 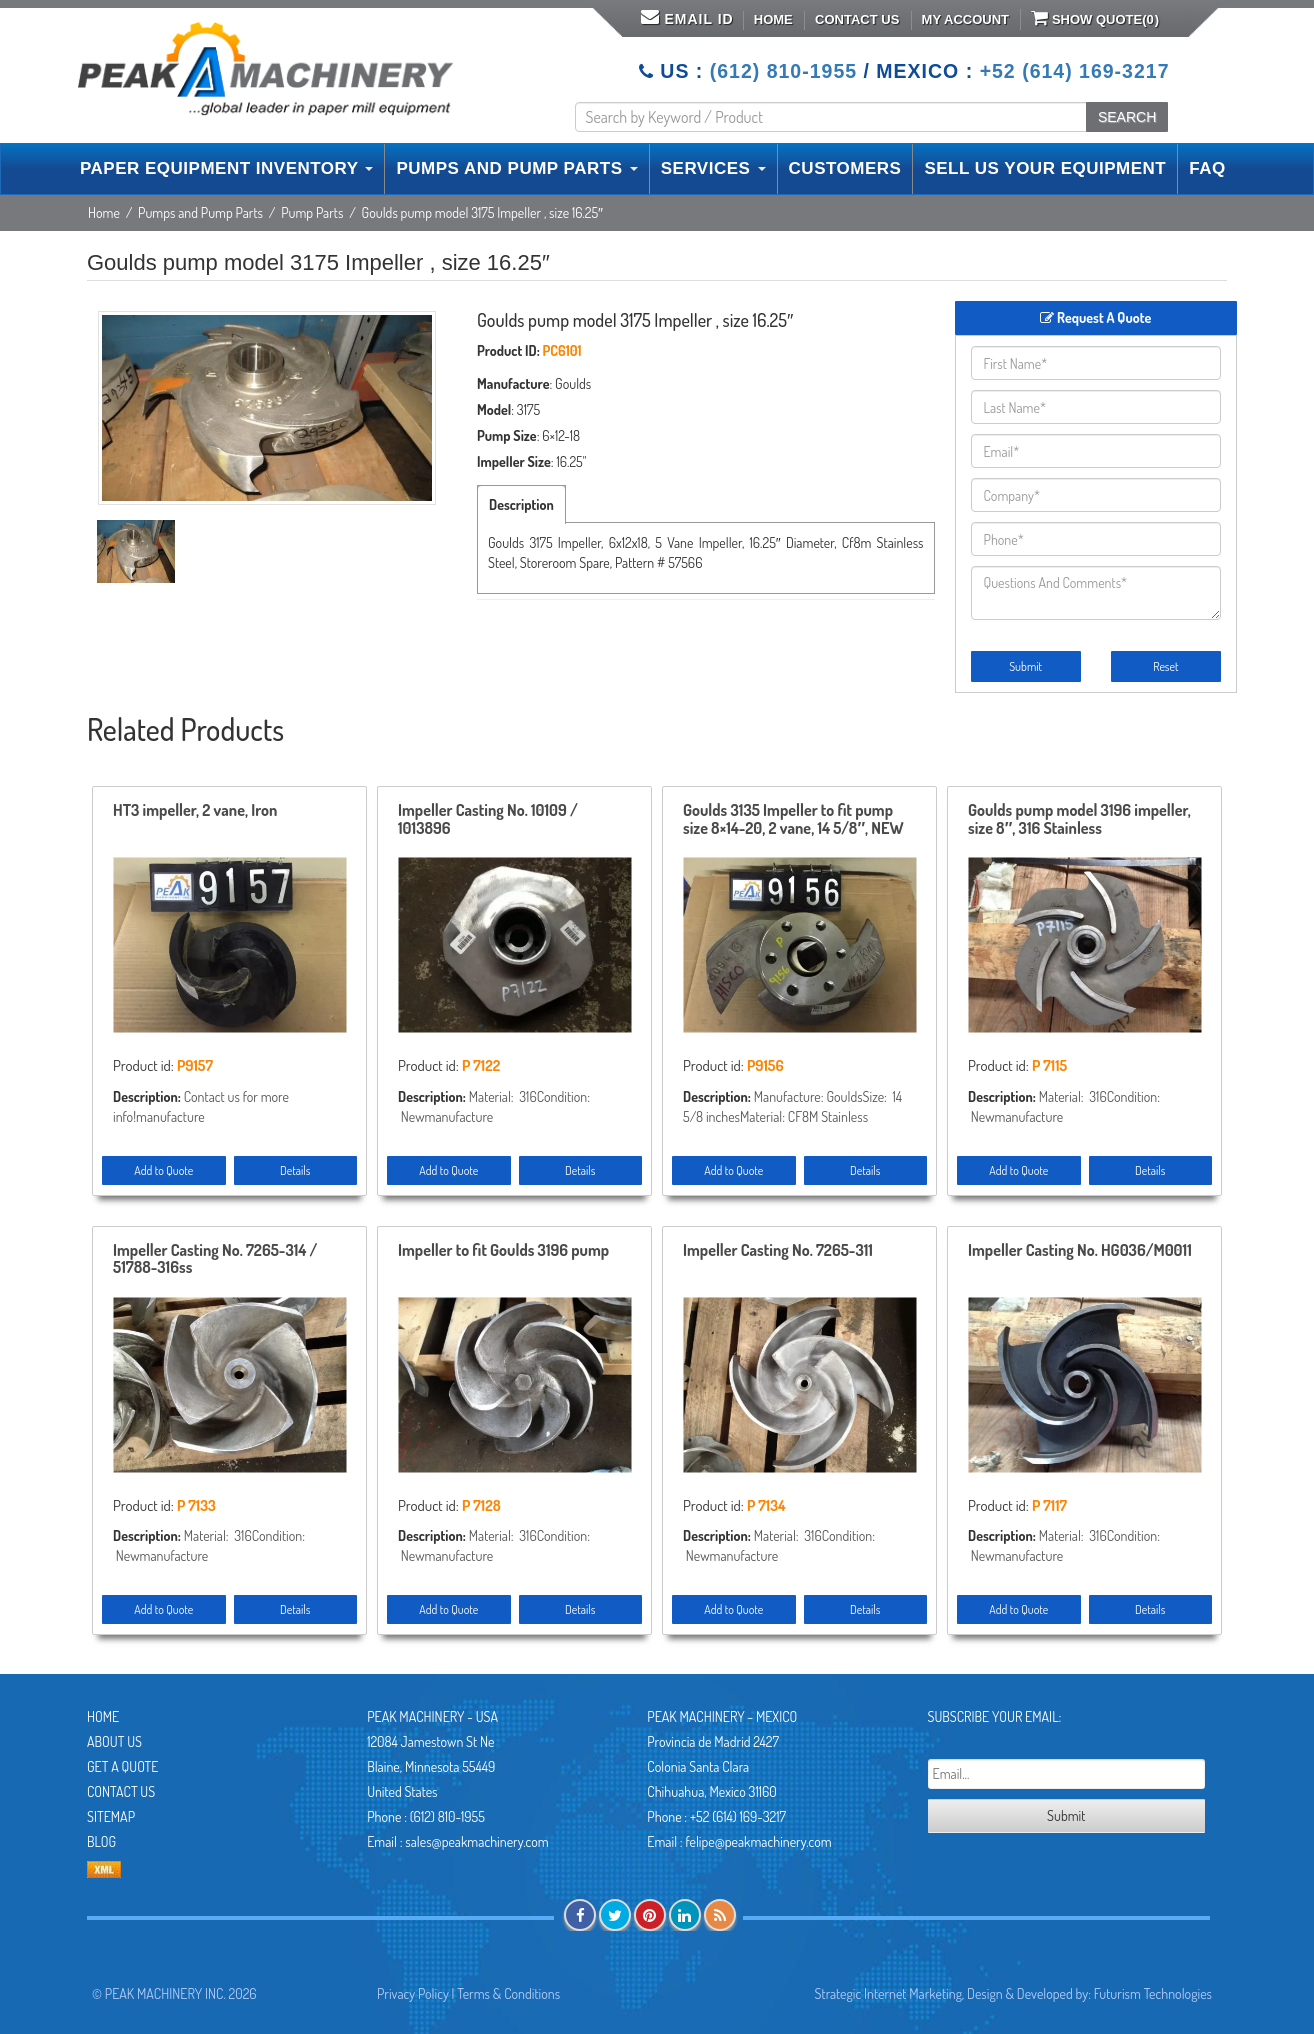 I want to click on HT3 impeller, 2 vane, Iron, so click(x=195, y=811).